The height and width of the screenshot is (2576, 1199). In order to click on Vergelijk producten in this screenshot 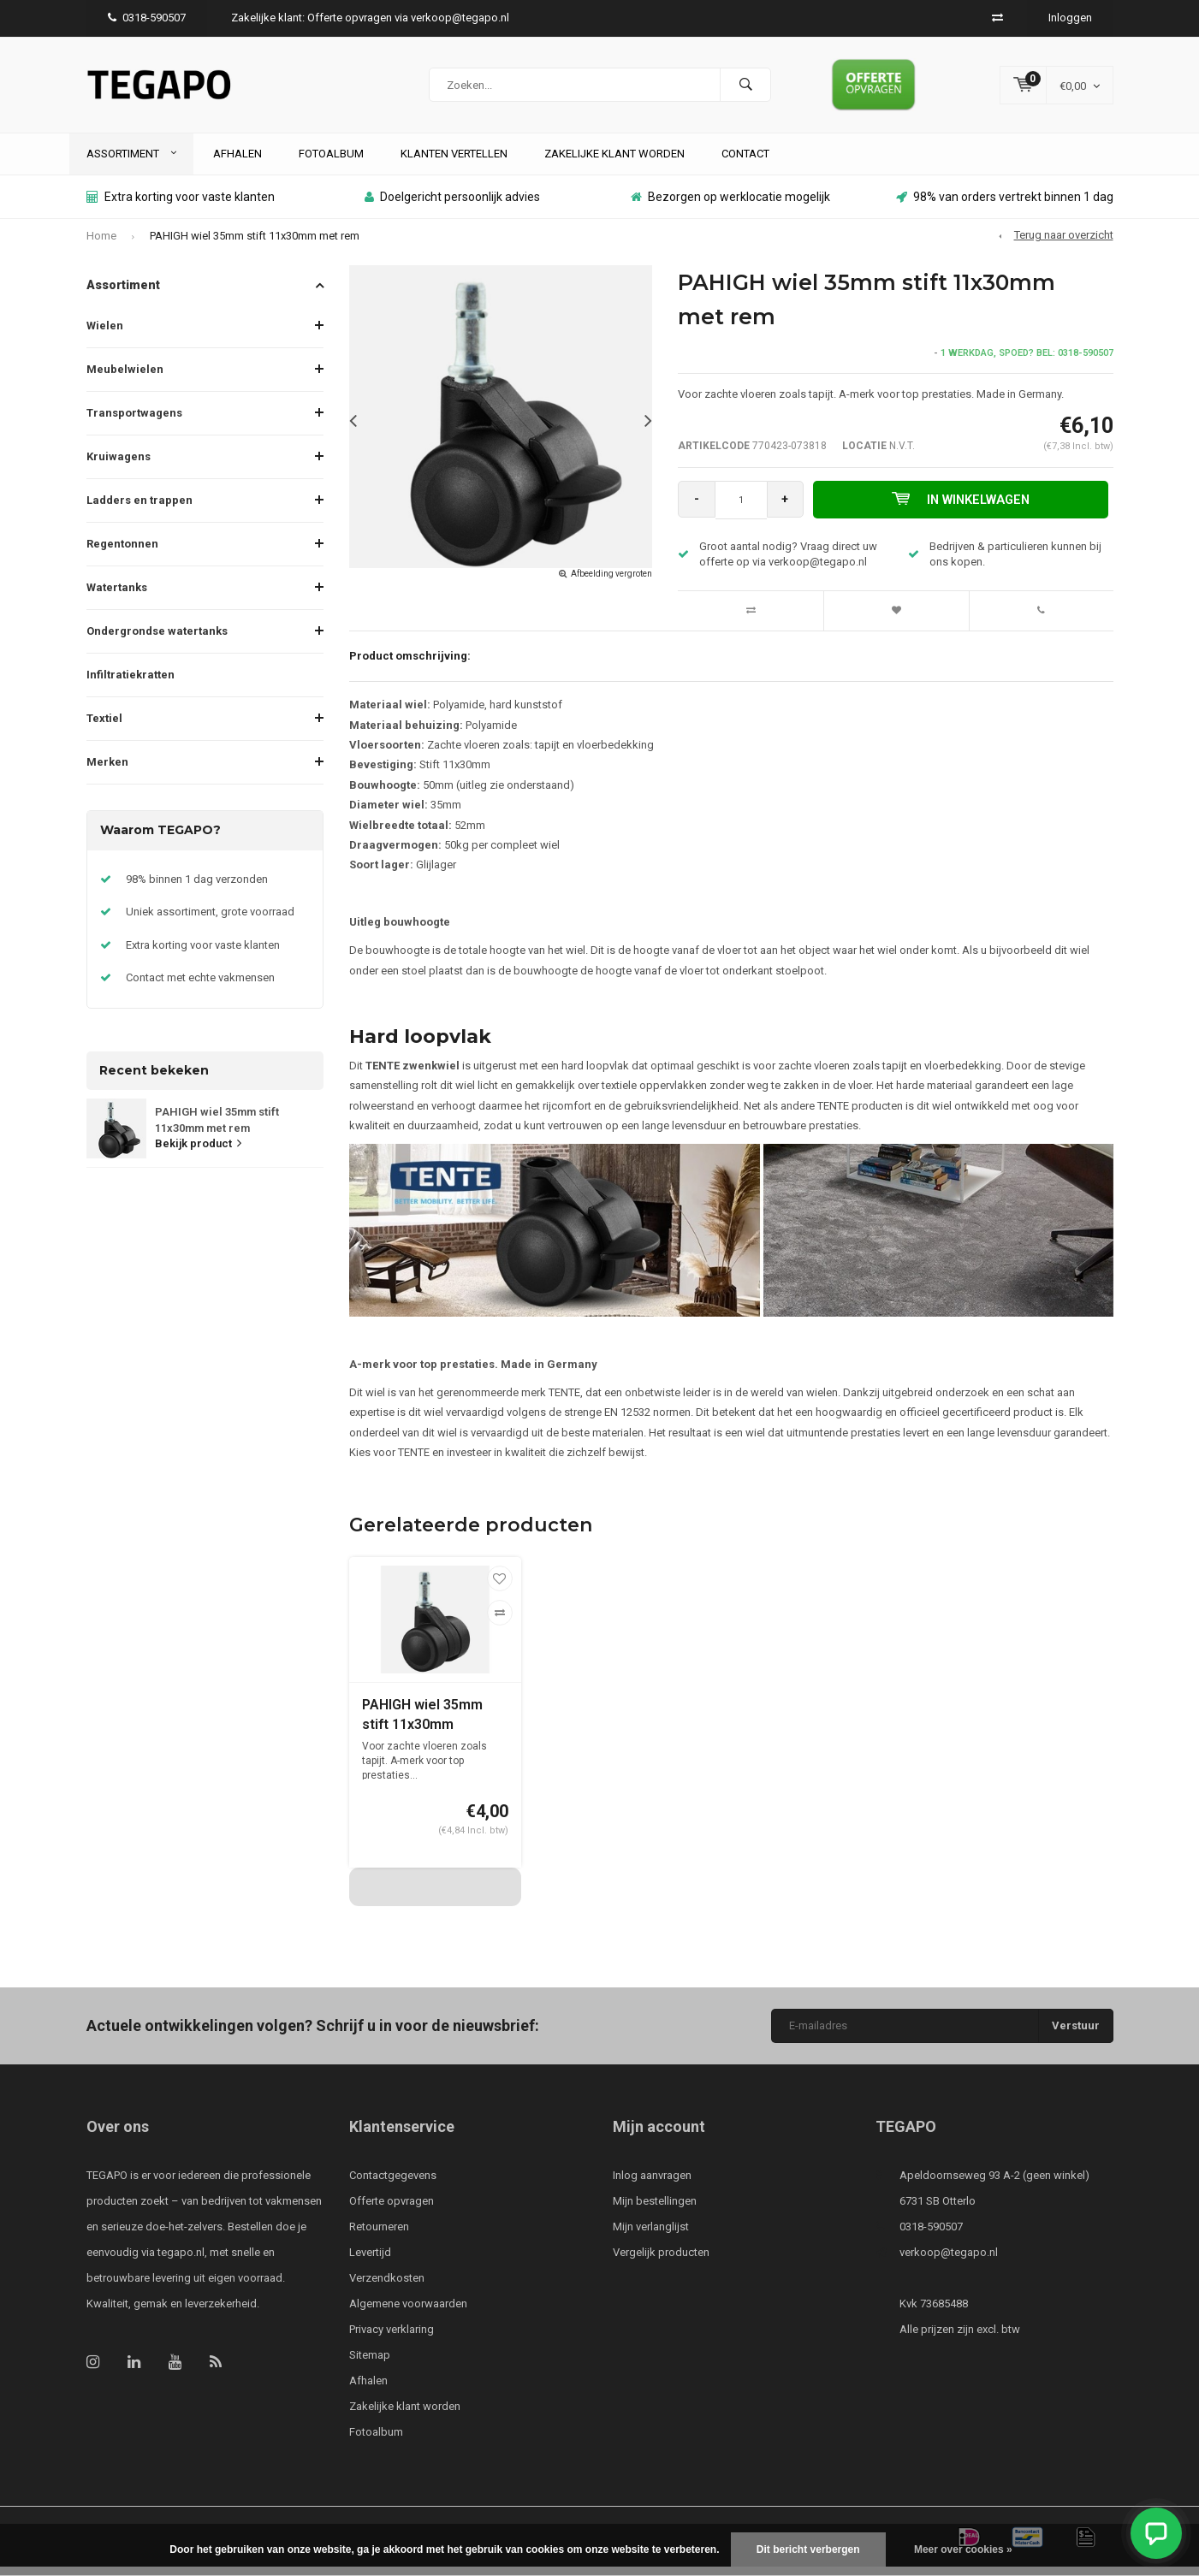, I will do `click(661, 2261)`.